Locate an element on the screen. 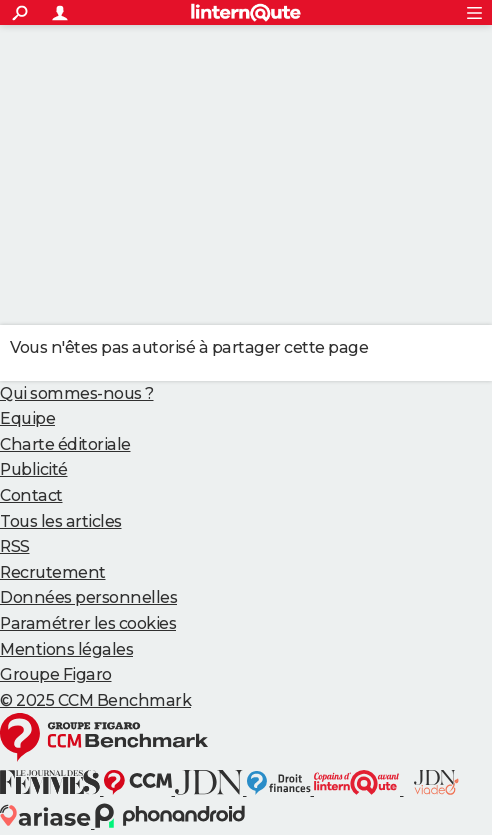 This screenshot has width=492, height=835. Contact is located at coordinates (31, 495).